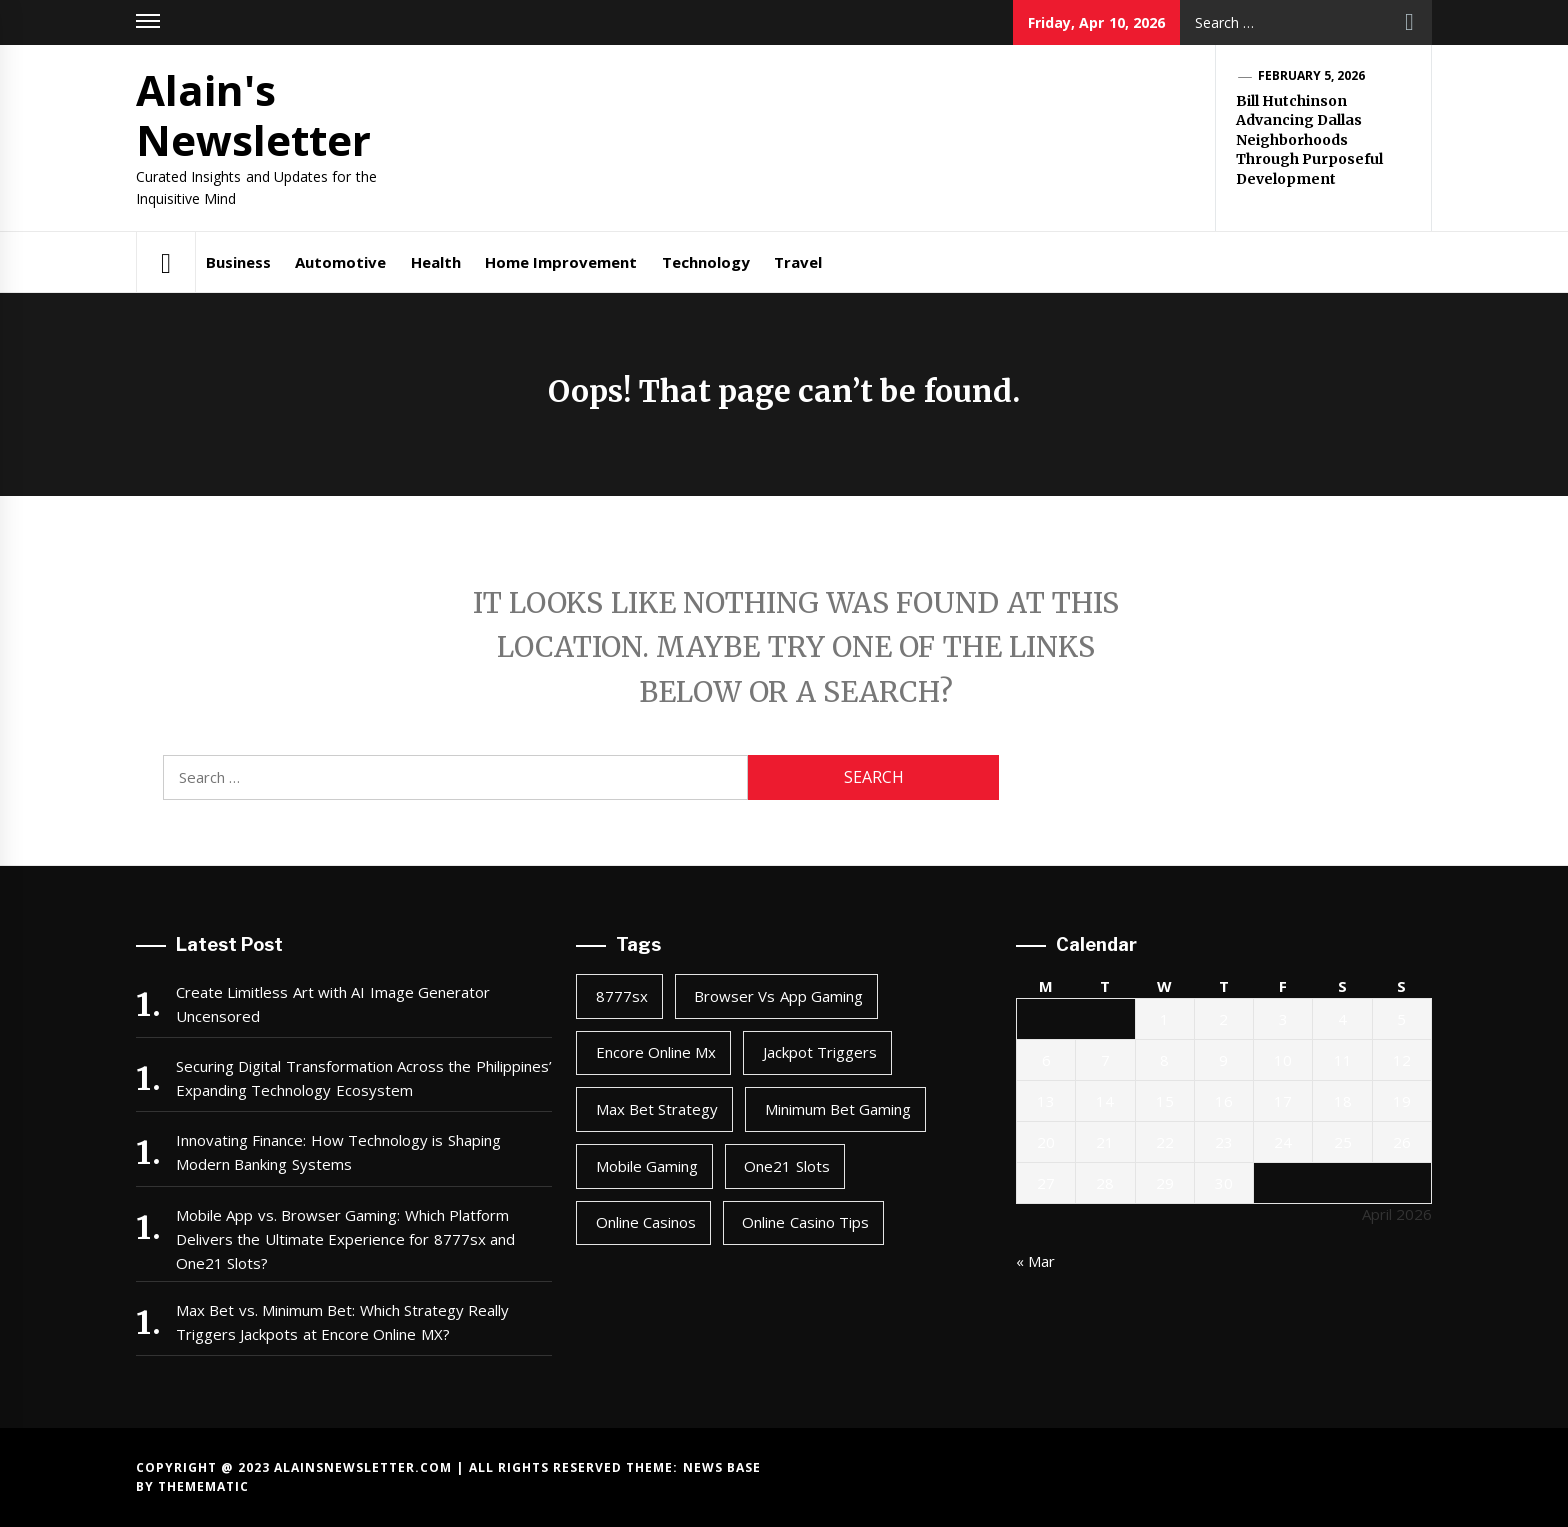 Image resolution: width=1568 pixels, height=1527 pixels. I want to click on February 5, 2026, so click(1312, 75).